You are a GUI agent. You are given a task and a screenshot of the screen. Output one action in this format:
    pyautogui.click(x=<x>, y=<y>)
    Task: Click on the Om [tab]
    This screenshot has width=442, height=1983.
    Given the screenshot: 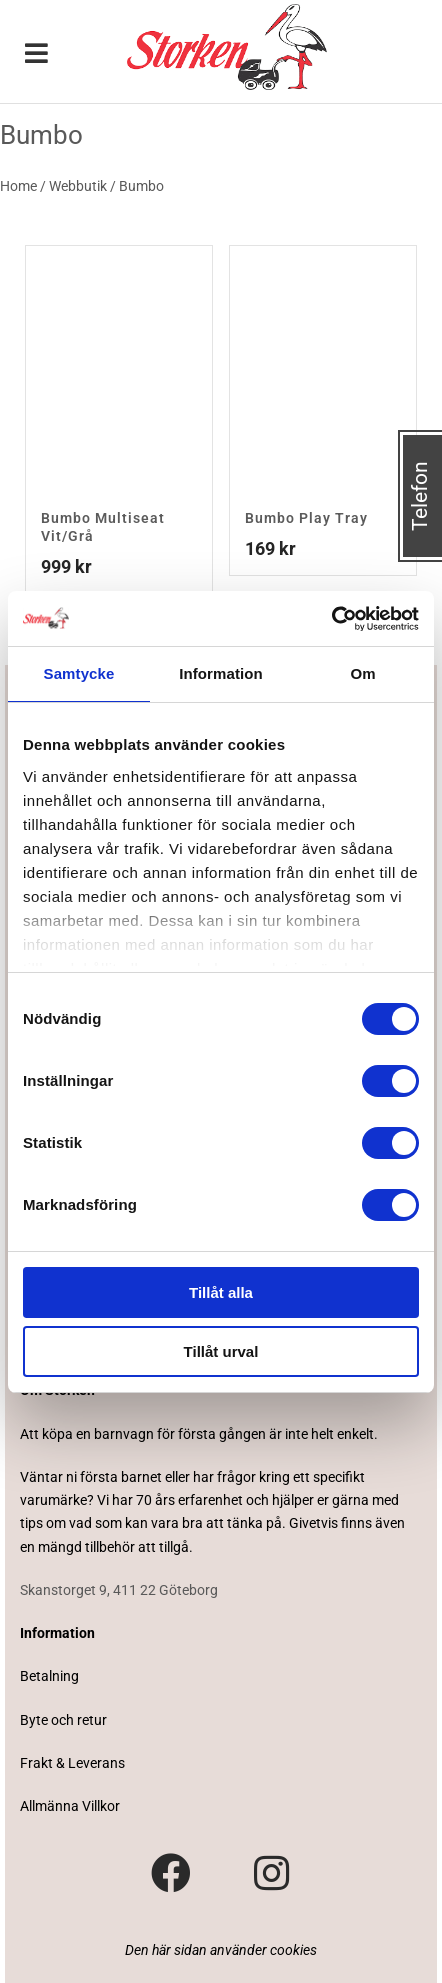 What is the action you would take?
    pyautogui.click(x=362, y=673)
    